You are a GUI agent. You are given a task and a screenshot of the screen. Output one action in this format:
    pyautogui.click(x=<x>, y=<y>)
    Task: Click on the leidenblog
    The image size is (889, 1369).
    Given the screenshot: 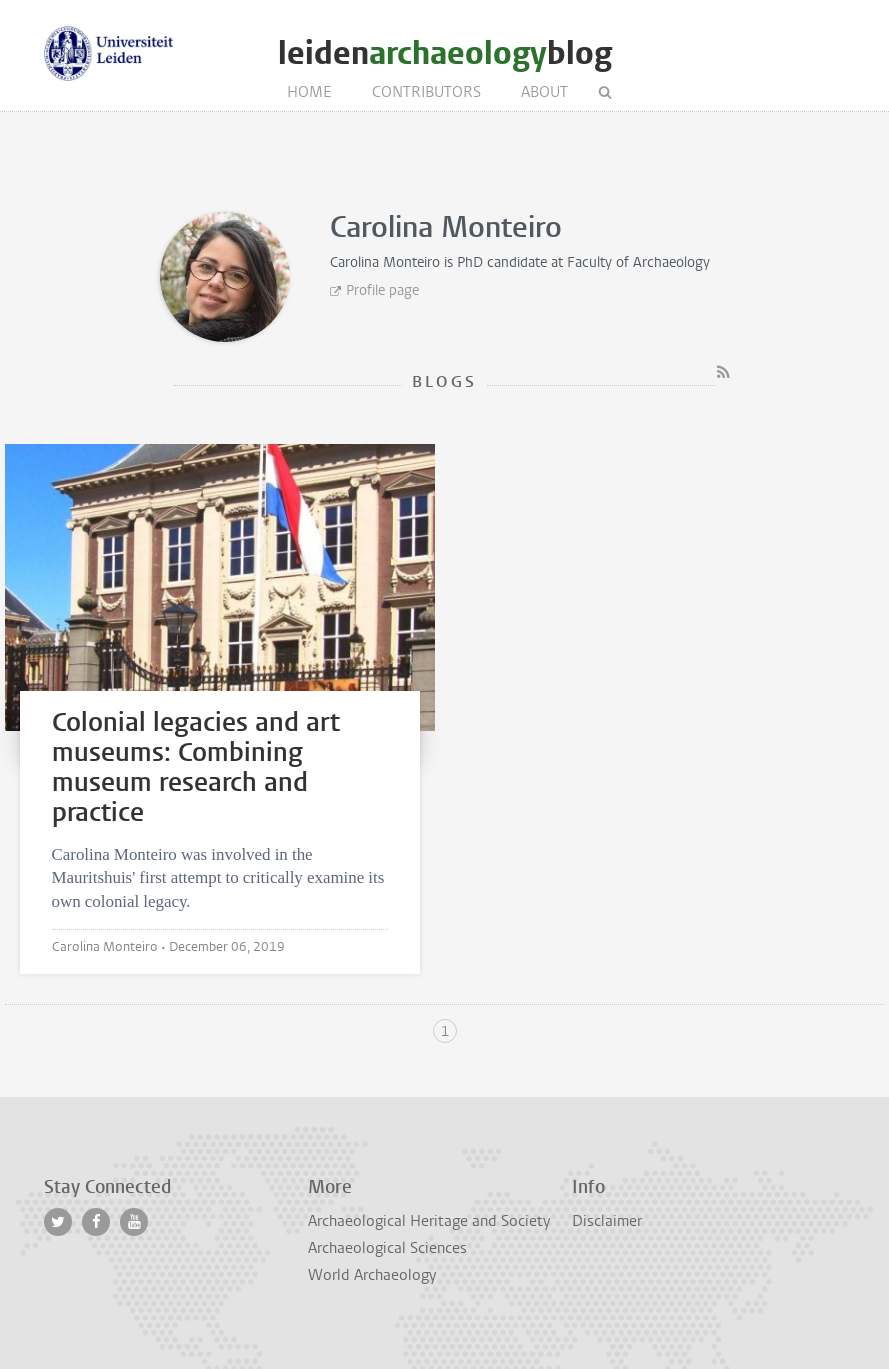 What is the action you would take?
    pyautogui.click(x=445, y=53)
    